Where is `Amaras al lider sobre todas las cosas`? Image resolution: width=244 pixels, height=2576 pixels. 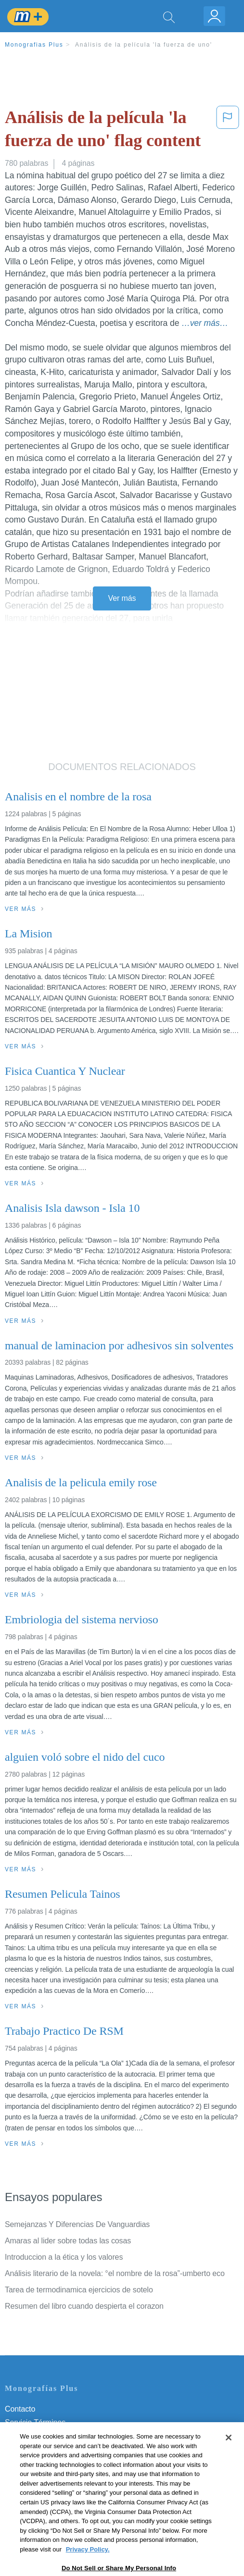 Amaras al lider sobre todas las cosas is located at coordinates (68, 2241).